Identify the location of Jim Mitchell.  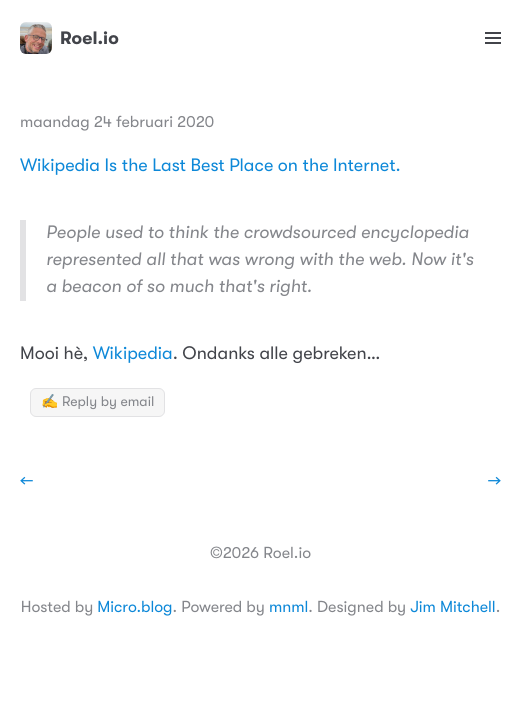
(452, 607).